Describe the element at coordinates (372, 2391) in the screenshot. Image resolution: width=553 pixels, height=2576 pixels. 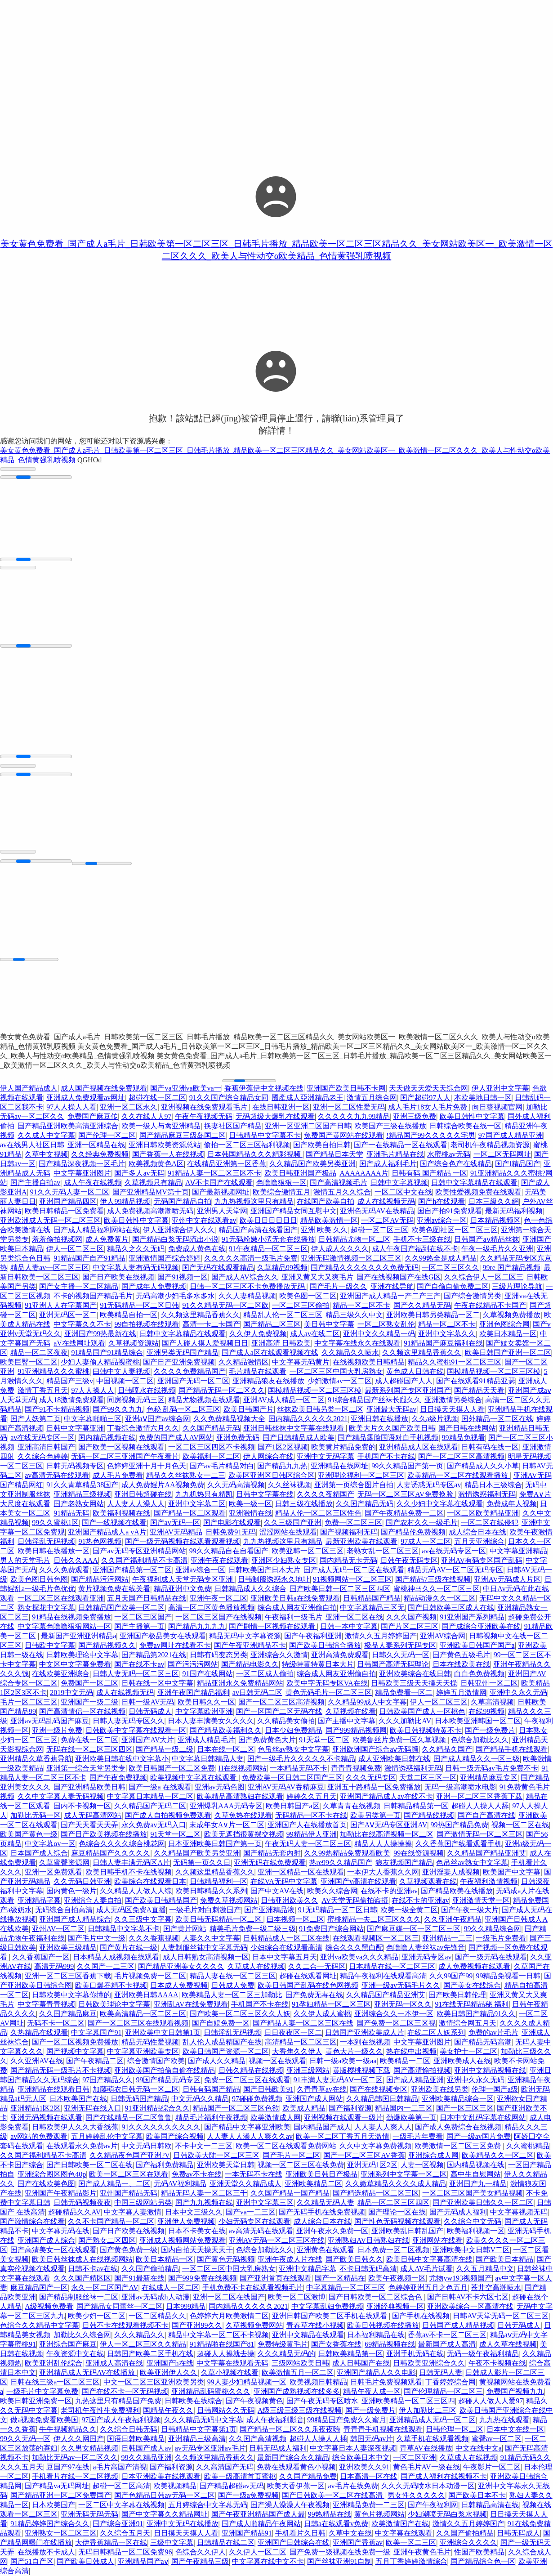
I see `精品午夜人成一区` at that location.